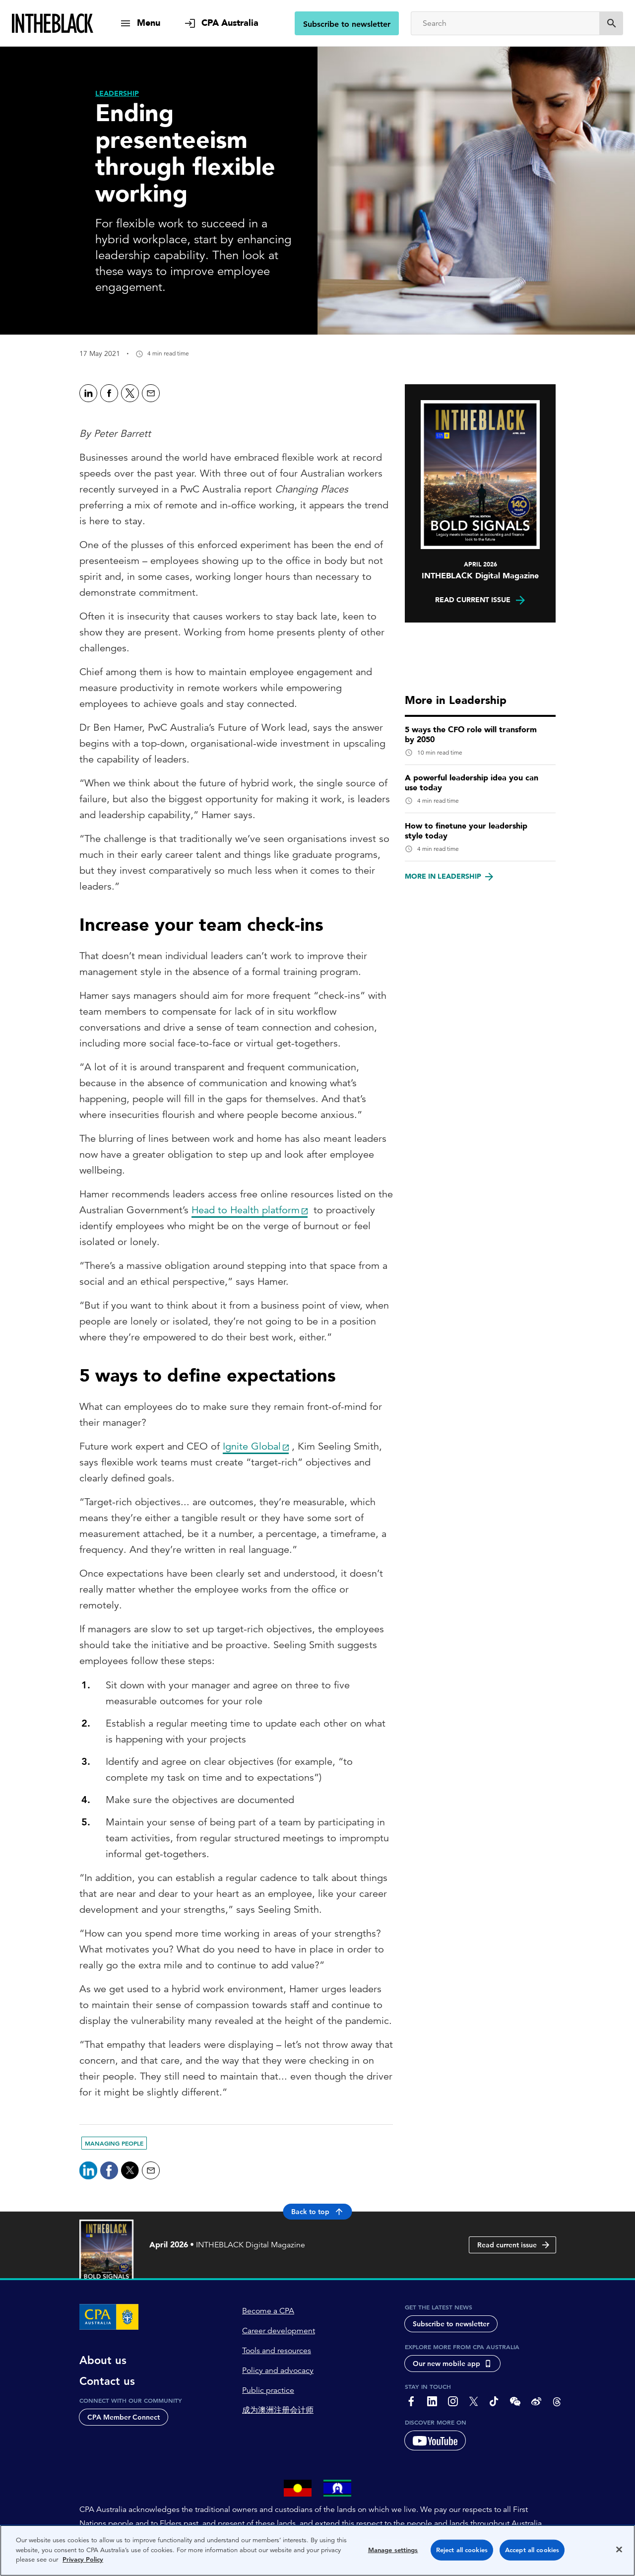  Describe the element at coordinates (505, 23) in the screenshot. I see `[Search]` at that location.